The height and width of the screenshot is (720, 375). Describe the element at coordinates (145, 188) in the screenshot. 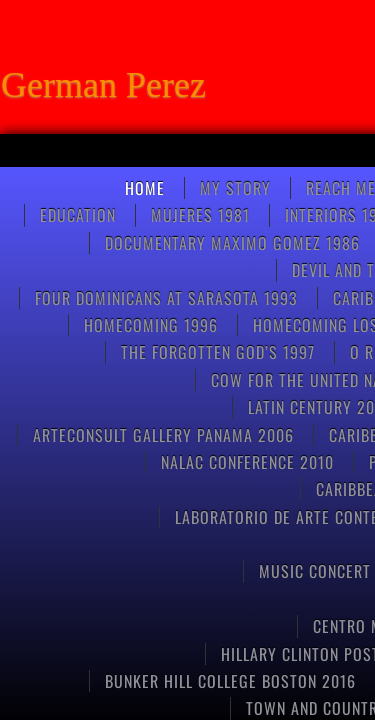

I see `Home` at that location.